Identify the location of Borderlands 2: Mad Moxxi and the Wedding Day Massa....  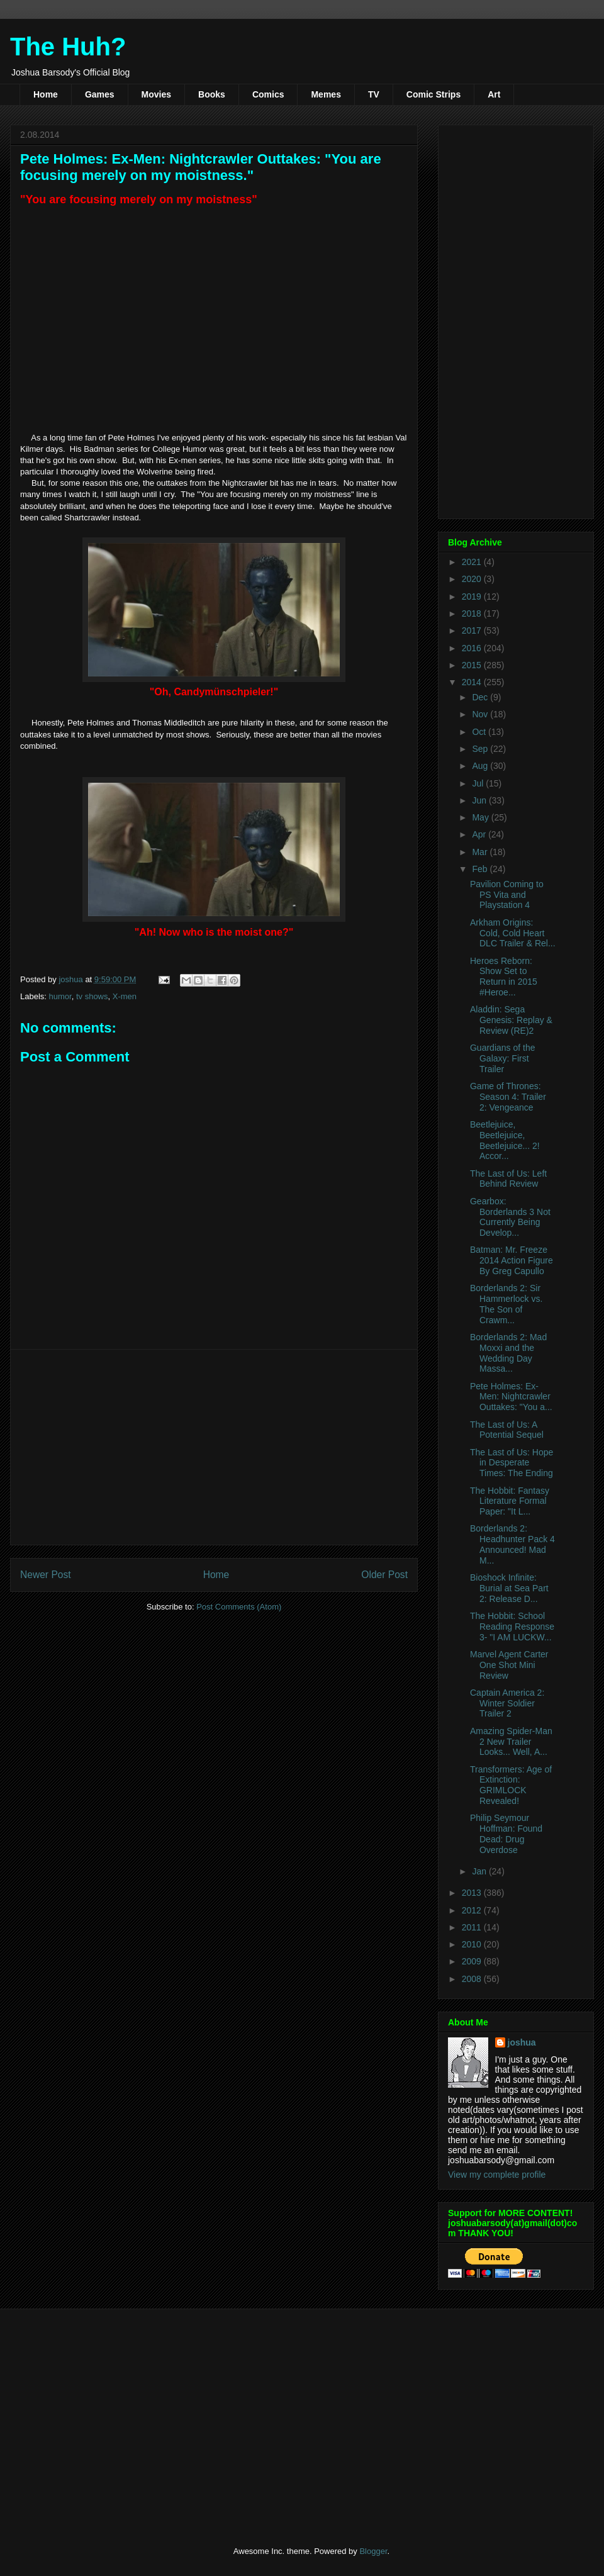
(508, 1353).